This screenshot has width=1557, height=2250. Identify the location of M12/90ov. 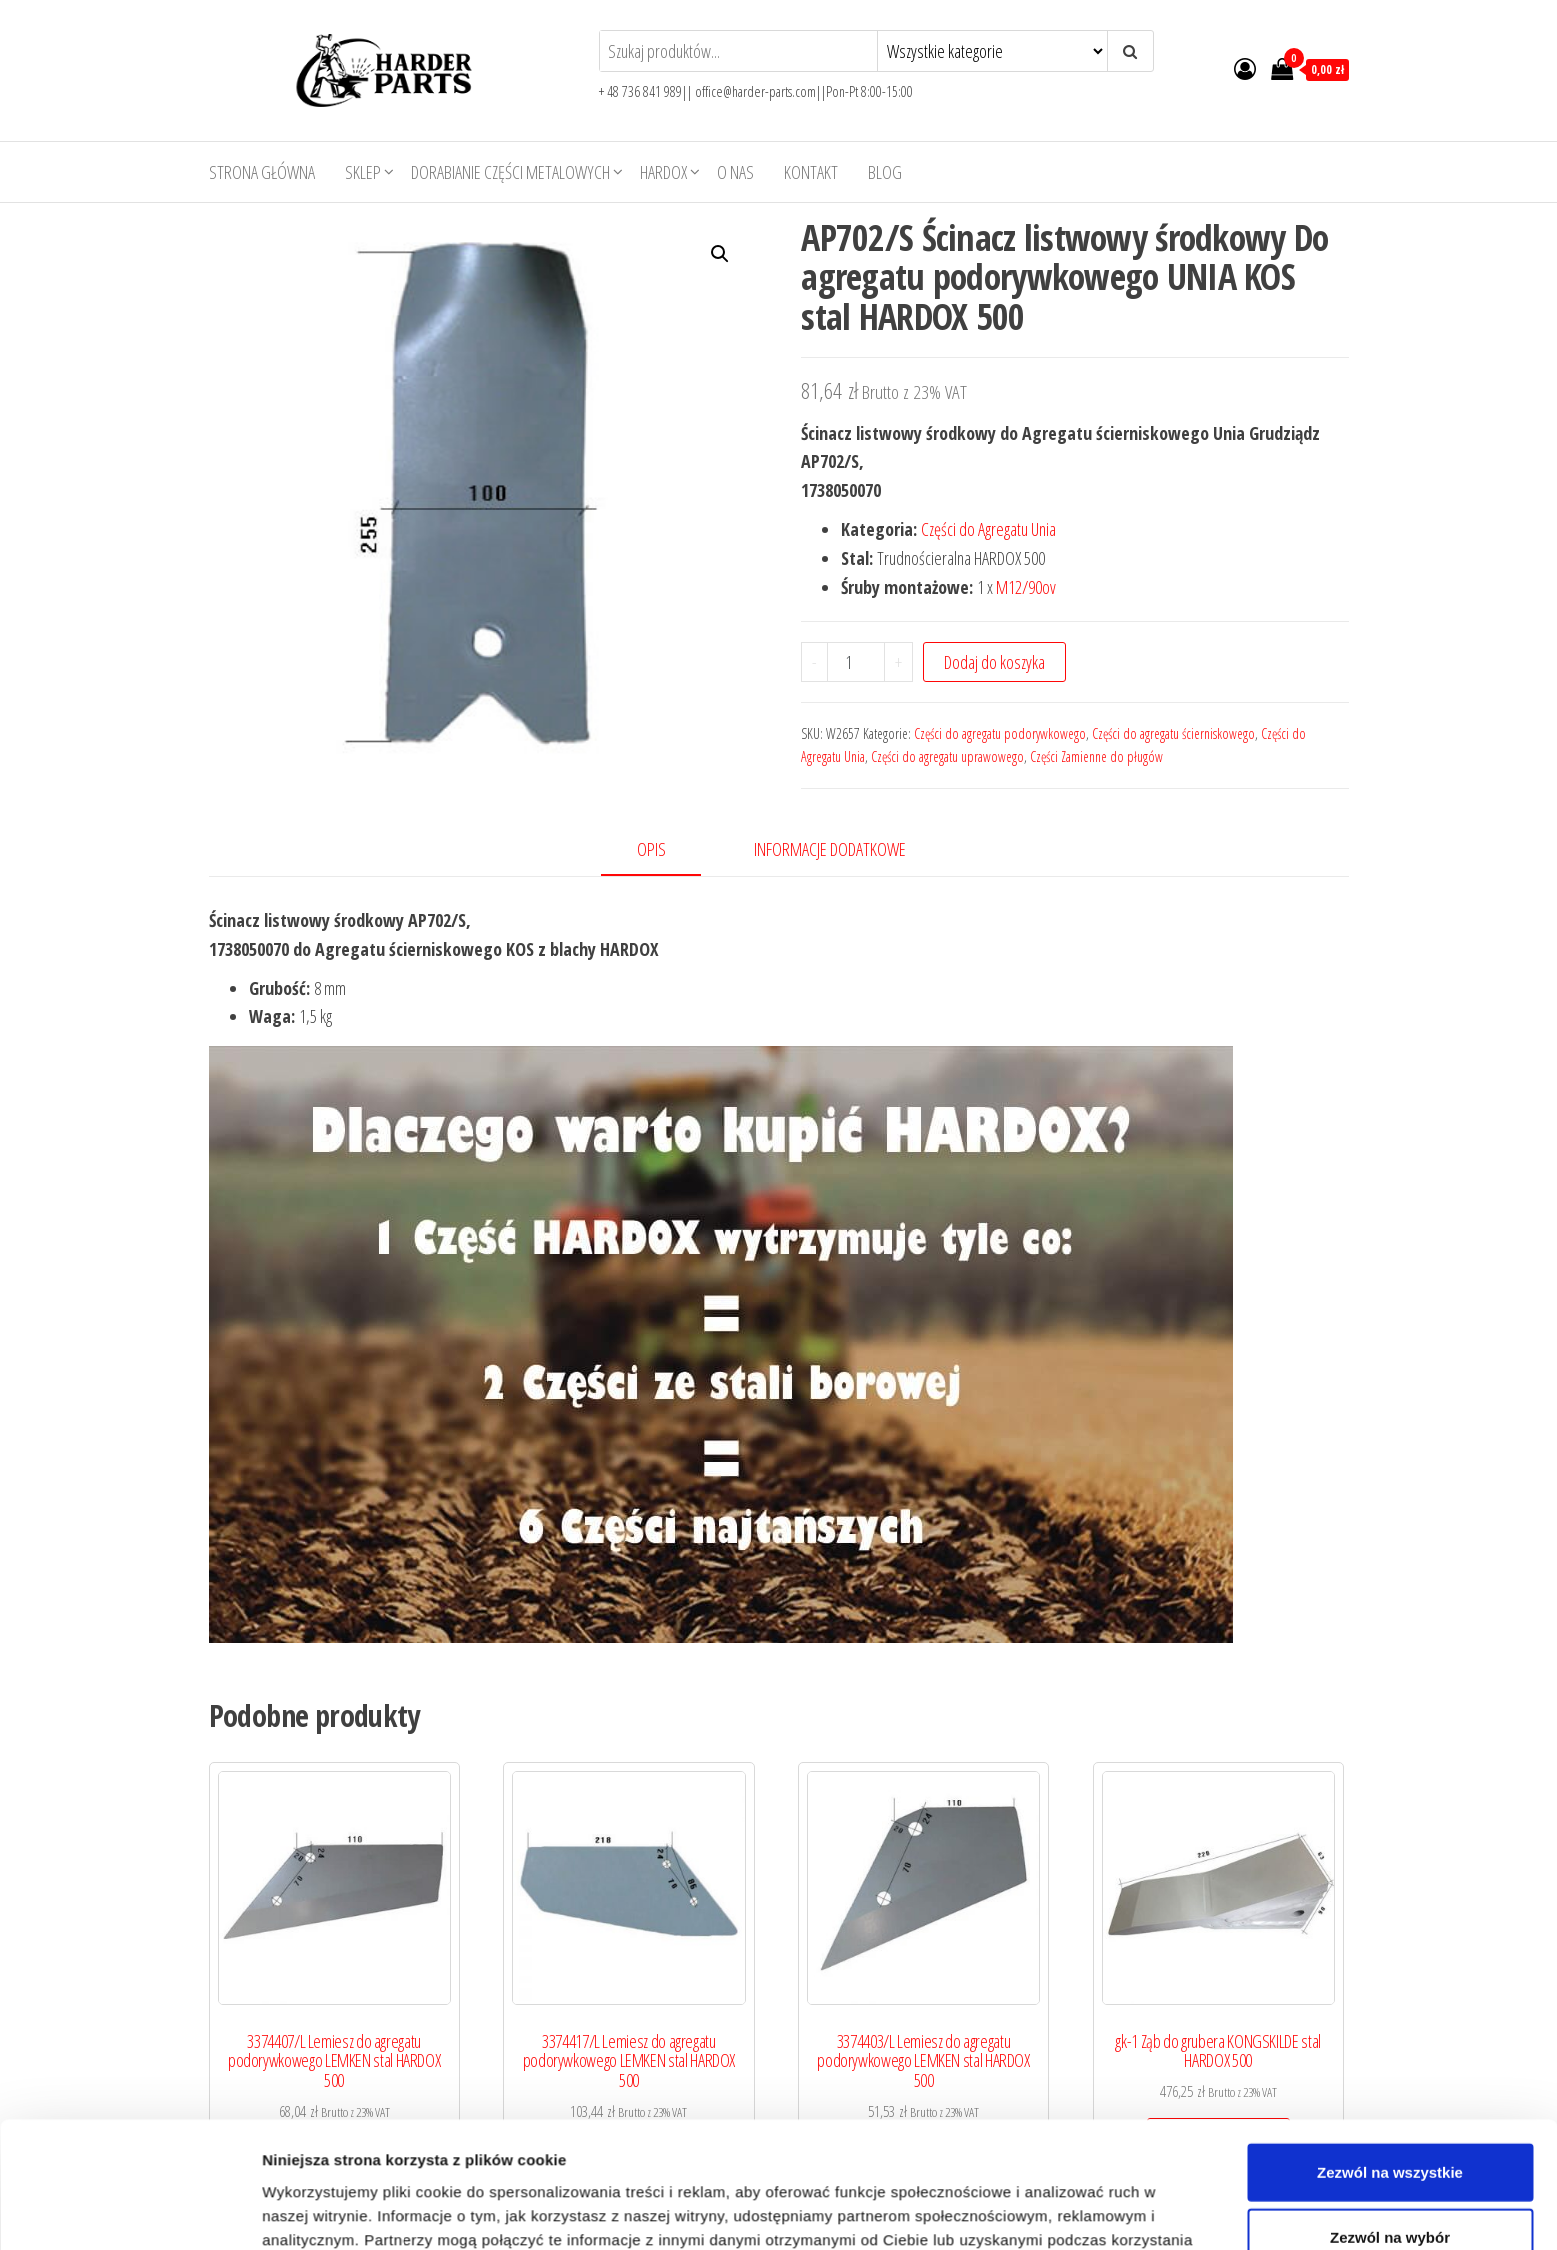
(1026, 587).